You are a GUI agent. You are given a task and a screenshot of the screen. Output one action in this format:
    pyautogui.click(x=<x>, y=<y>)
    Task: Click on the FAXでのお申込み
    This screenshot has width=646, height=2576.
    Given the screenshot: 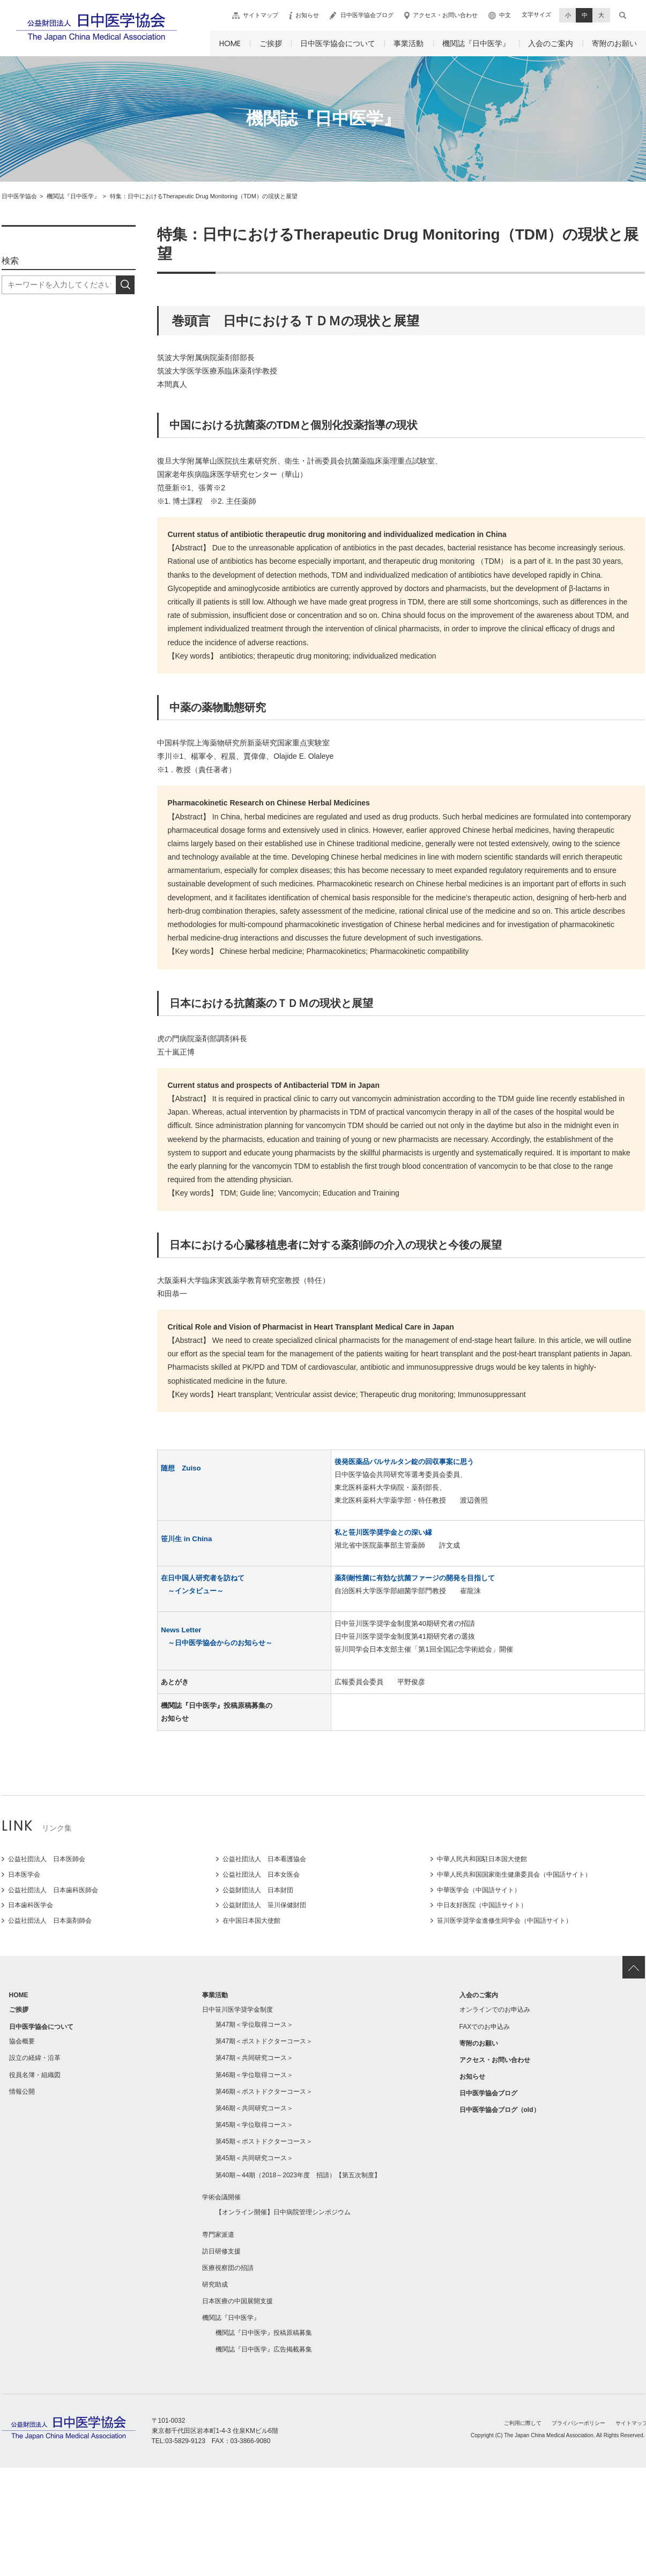 What is the action you would take?
    pyautogui.click(x=484, y=2026)
    